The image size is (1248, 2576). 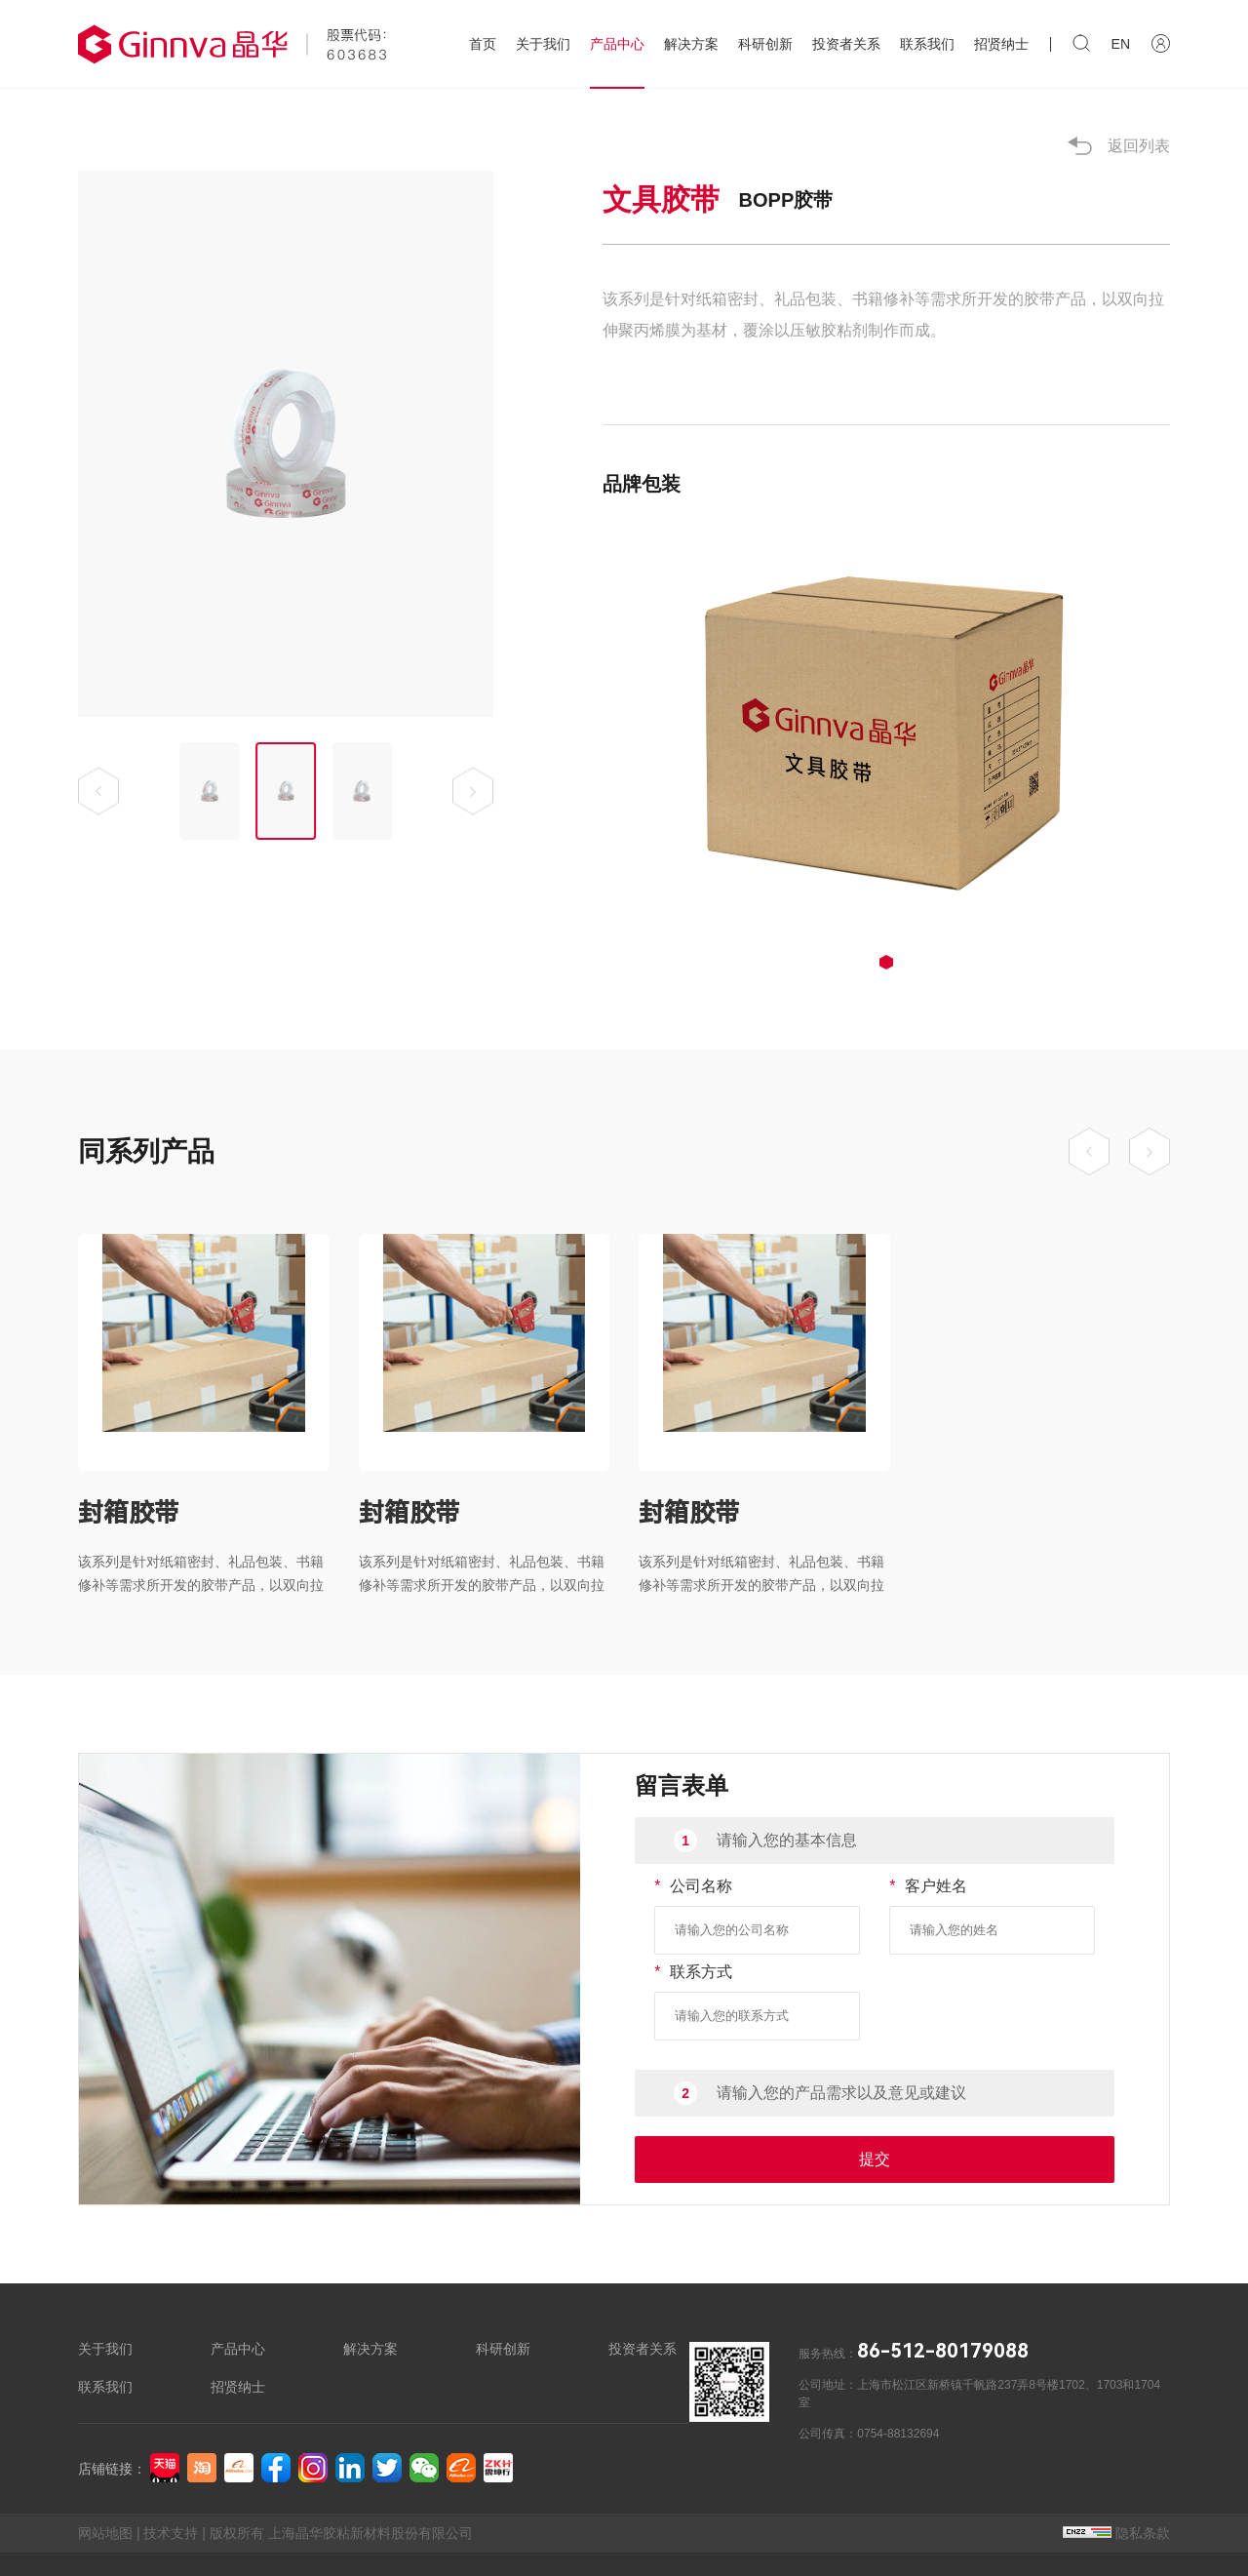 What do you see at coordinates (846, 44) in the screenshot?
I see `投资者关系` at bounding box center [846, 44].